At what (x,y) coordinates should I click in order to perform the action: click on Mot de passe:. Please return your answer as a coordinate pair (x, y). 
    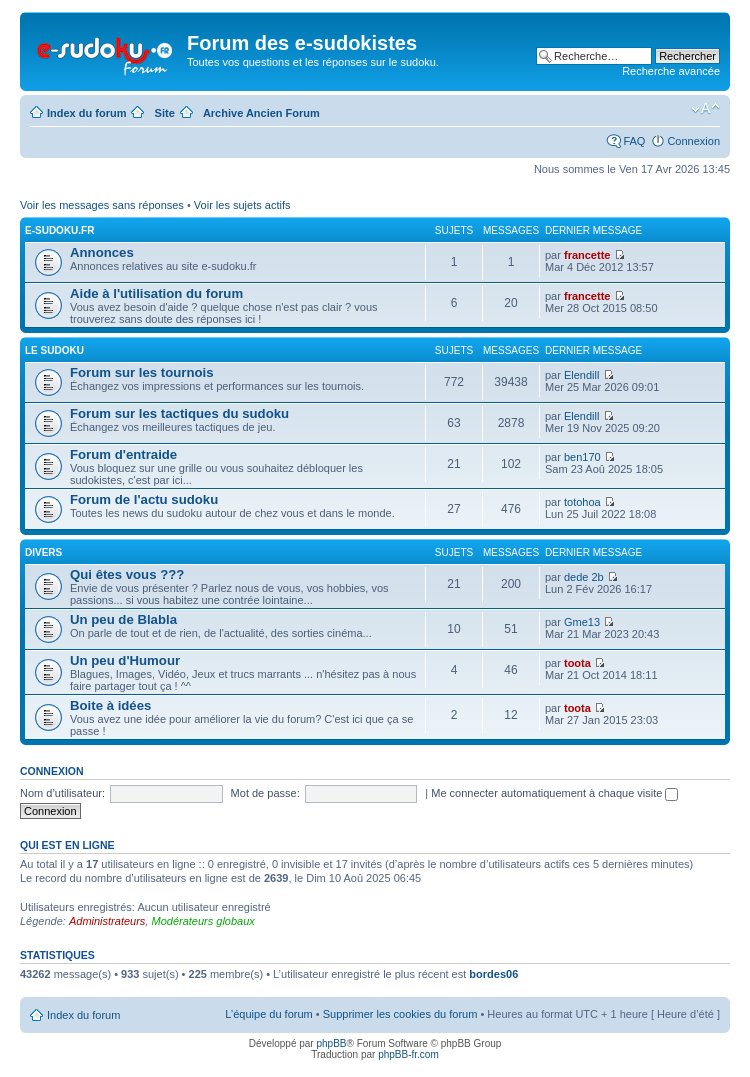
    Looking at the image, I should click on (265, 793).